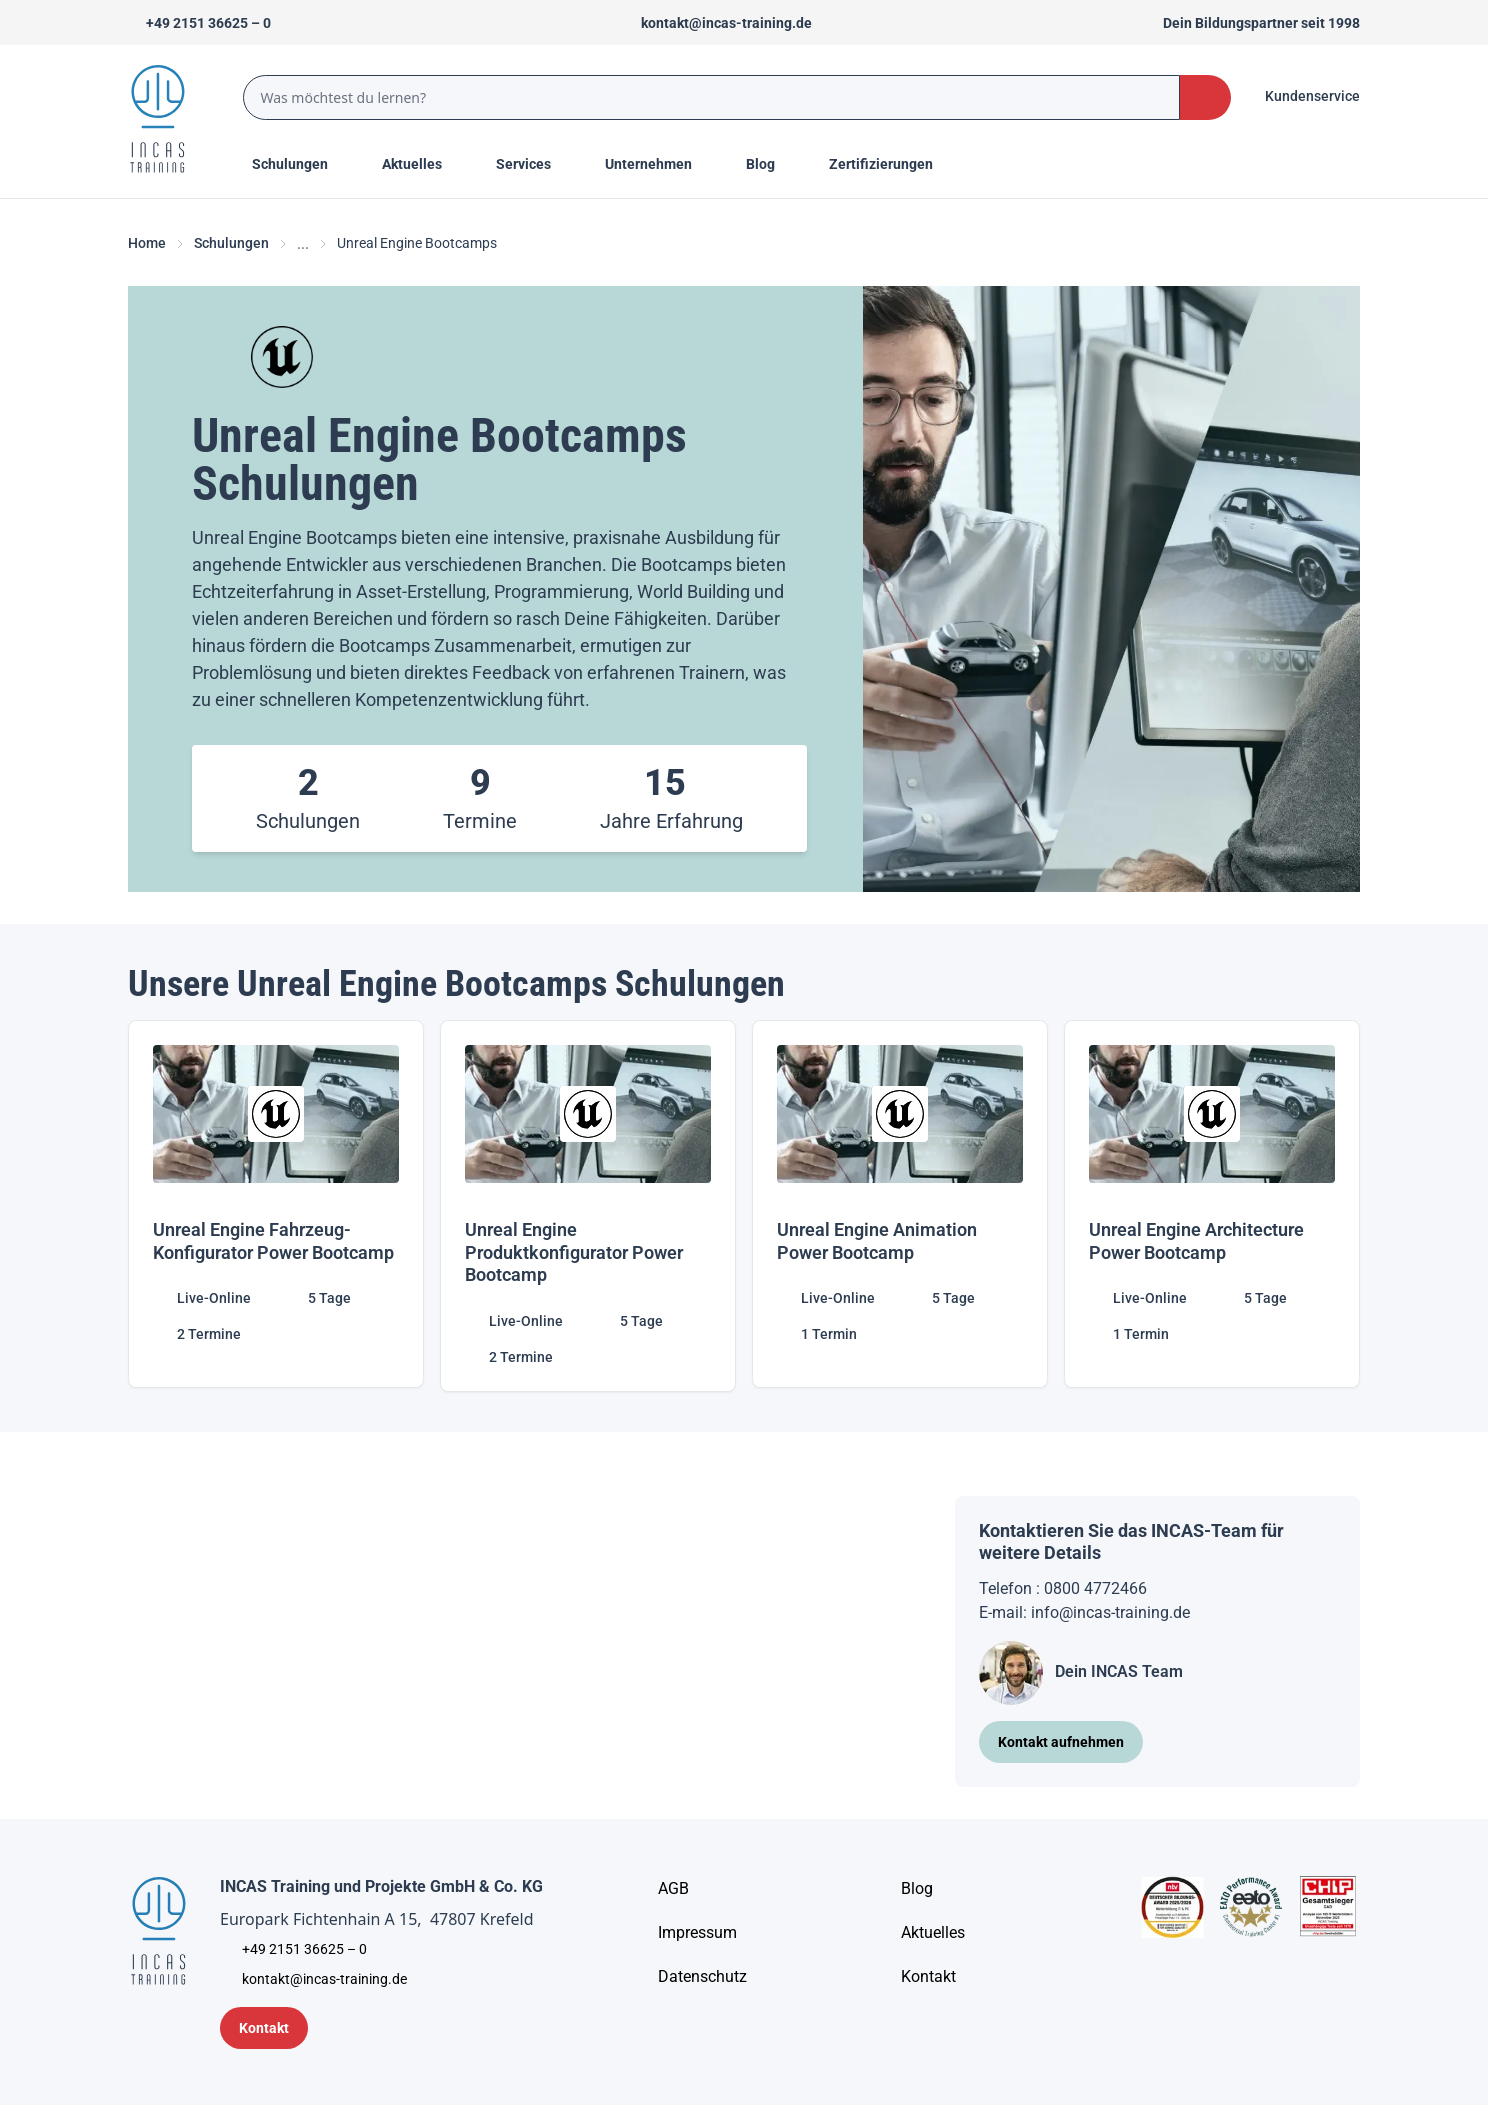  I want to click on [Unreal Engine Architecture Power Bootcamp], so click(1212, 1206).